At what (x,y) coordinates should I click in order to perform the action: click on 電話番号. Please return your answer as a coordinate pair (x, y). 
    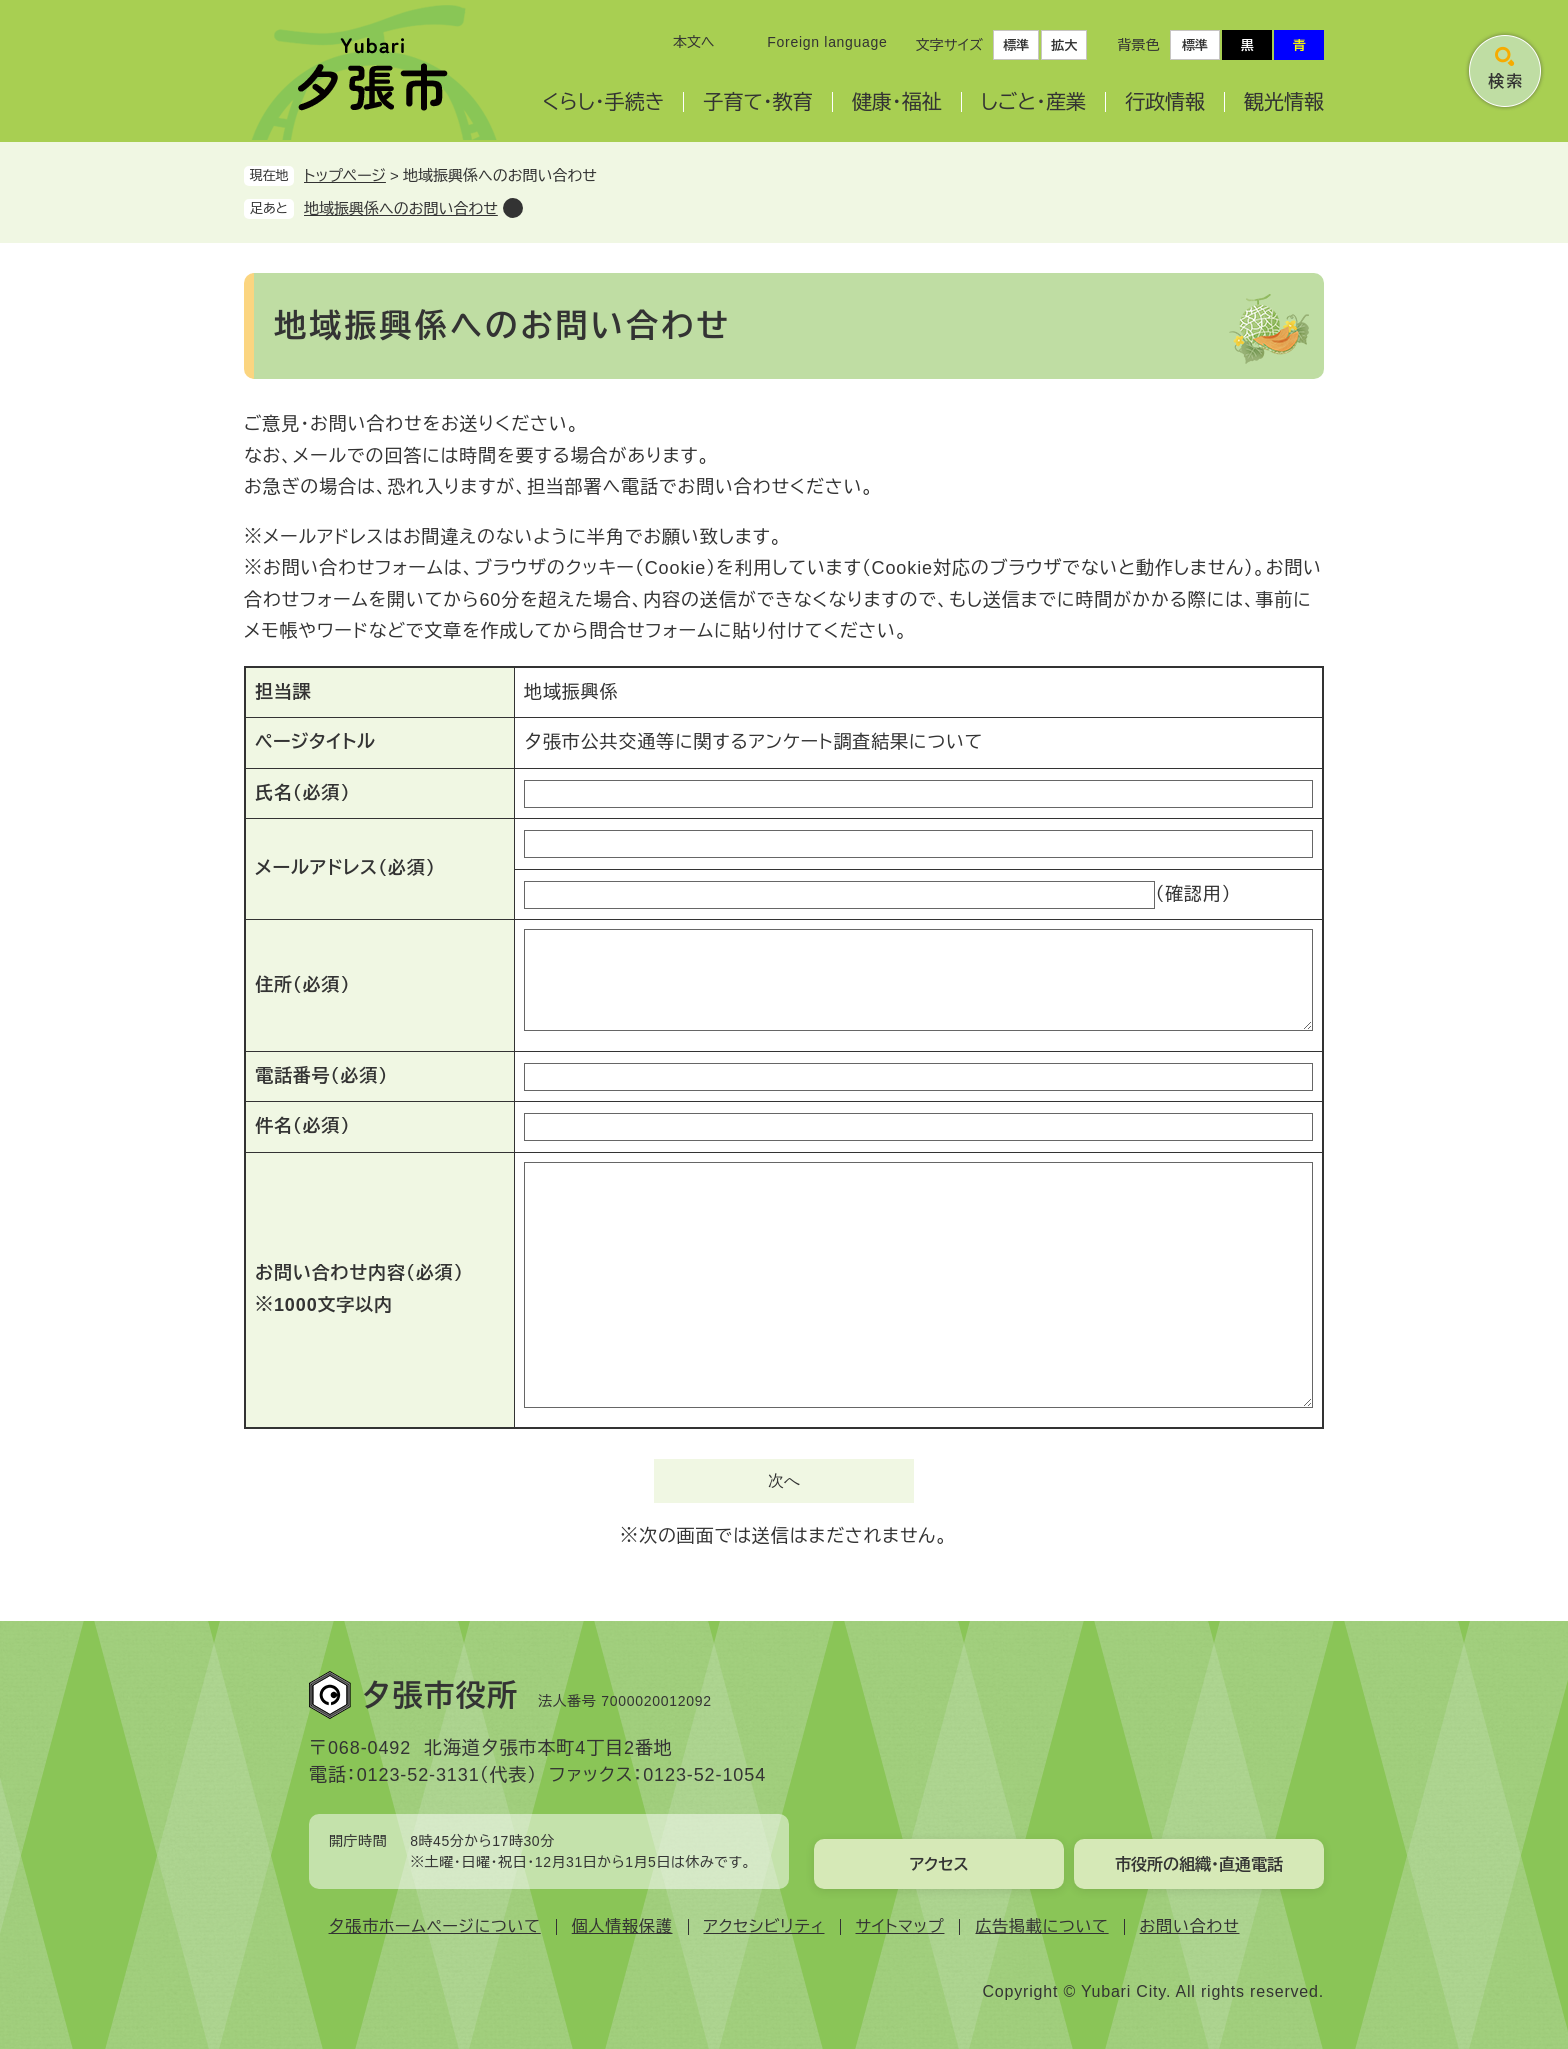
    Looking at the image, I should click on (321, 1076).